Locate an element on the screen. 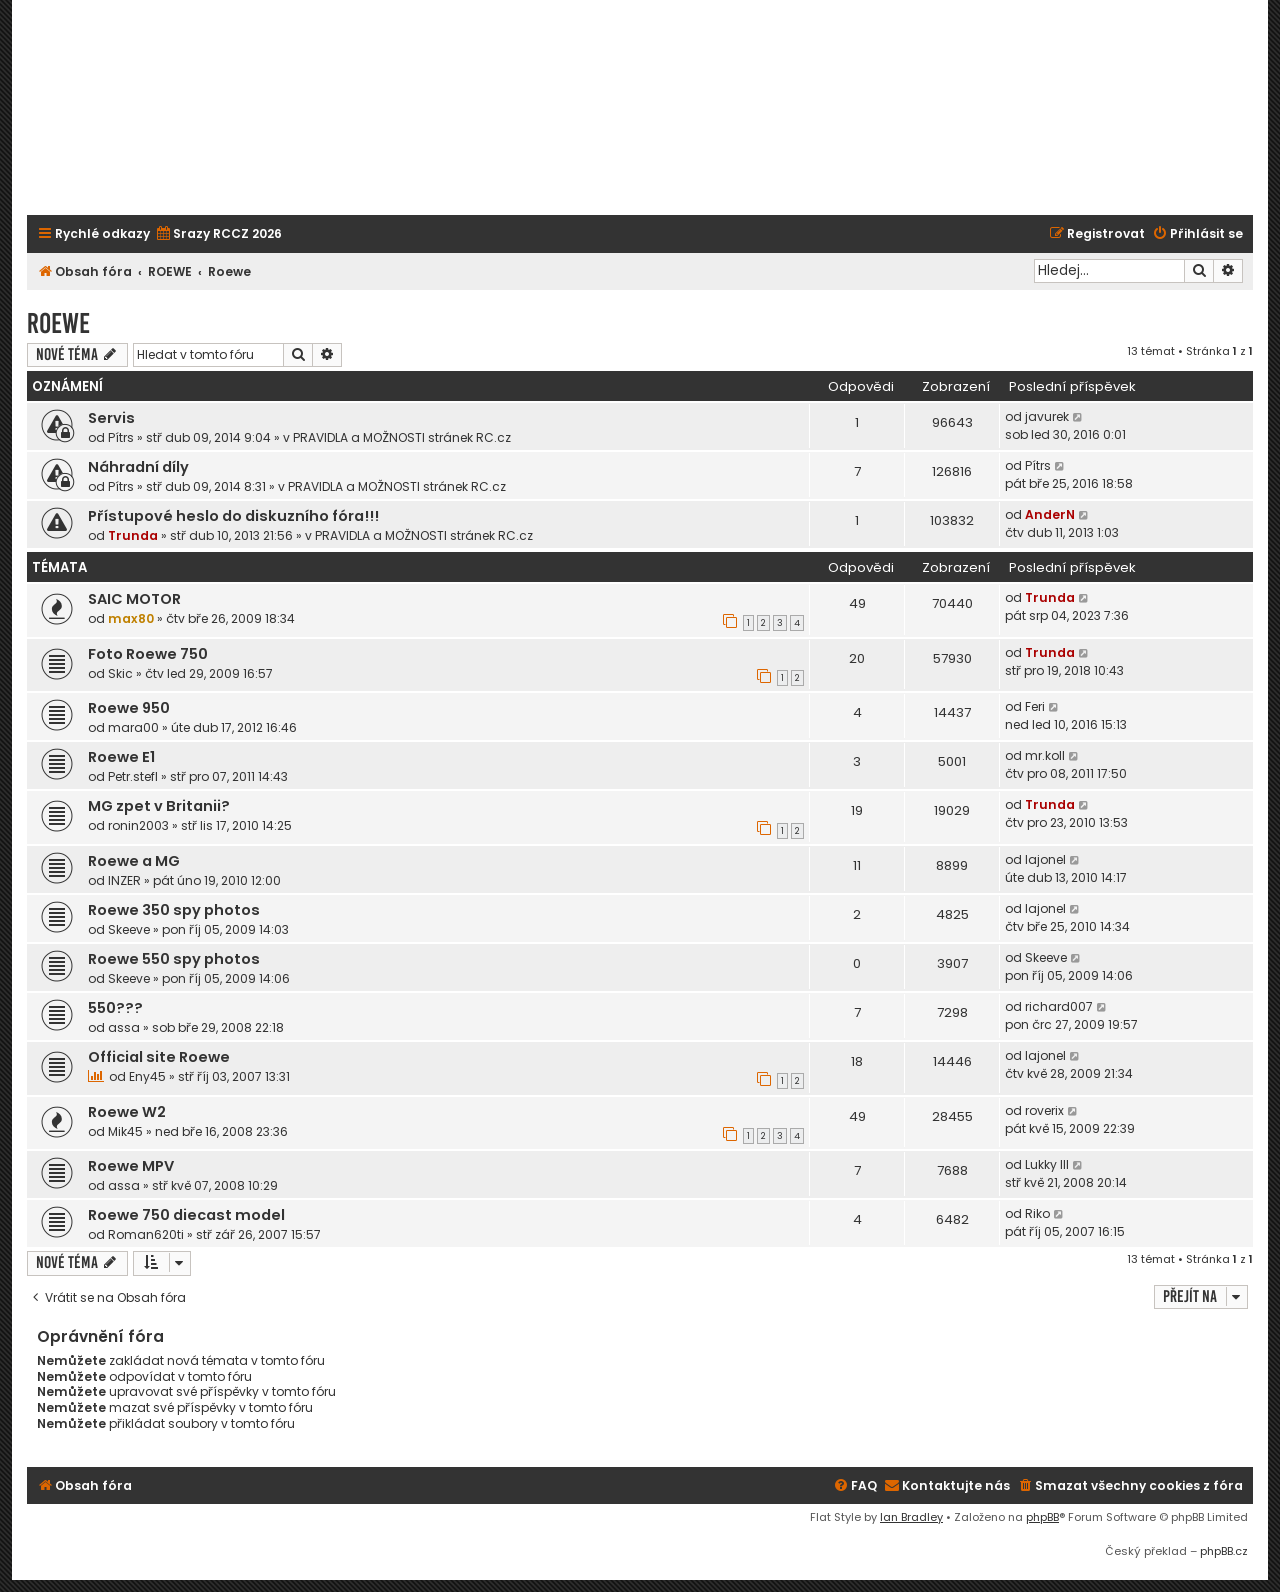  INZER is located at coordinates (124, 880).